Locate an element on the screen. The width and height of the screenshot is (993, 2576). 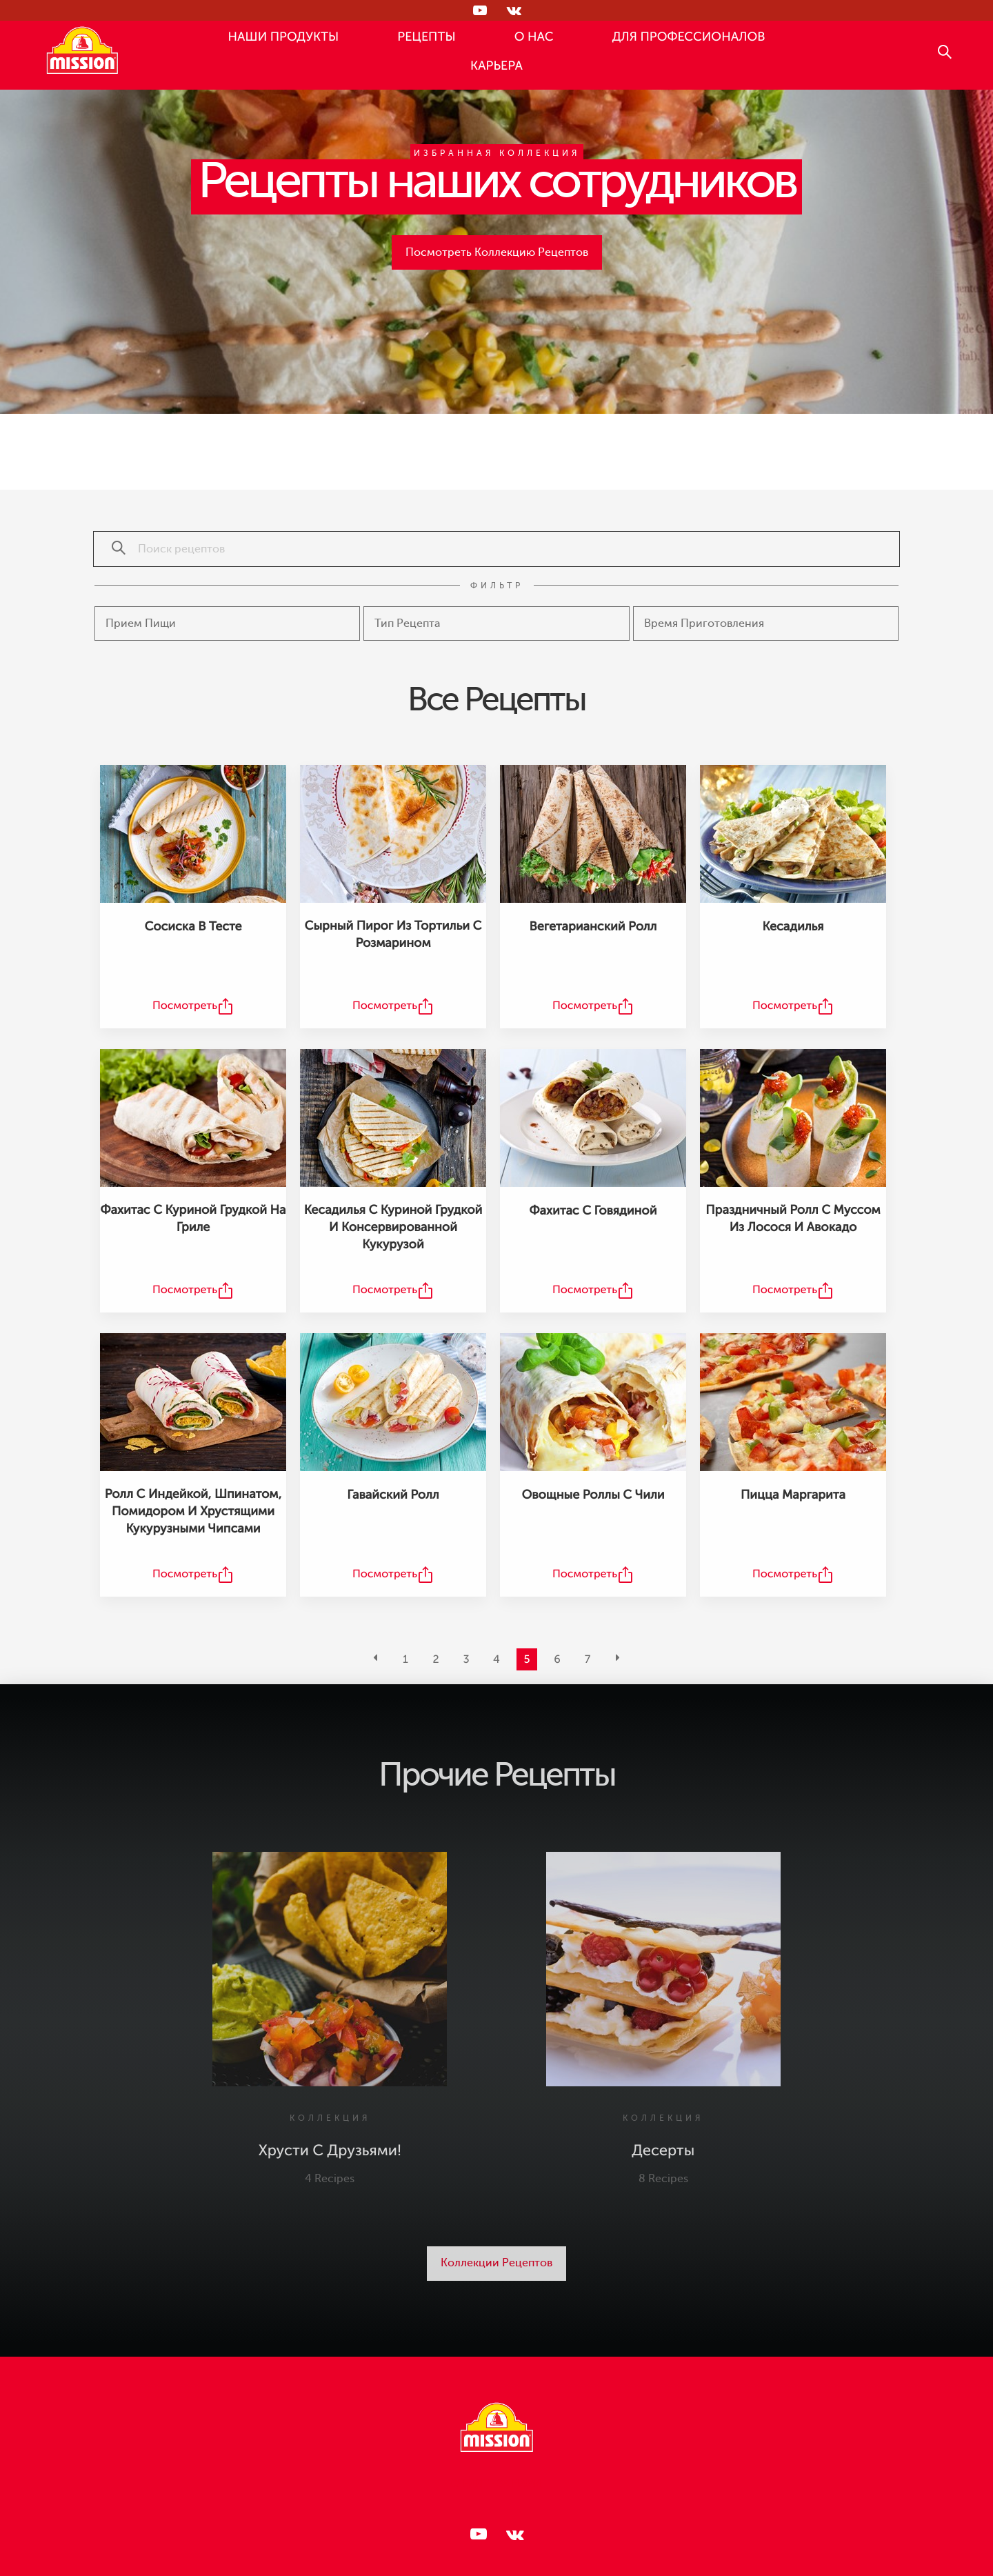
[Праздничный ролл с муссом из лосося и авокадо Recipe] is located at coordinates (793, 1118).